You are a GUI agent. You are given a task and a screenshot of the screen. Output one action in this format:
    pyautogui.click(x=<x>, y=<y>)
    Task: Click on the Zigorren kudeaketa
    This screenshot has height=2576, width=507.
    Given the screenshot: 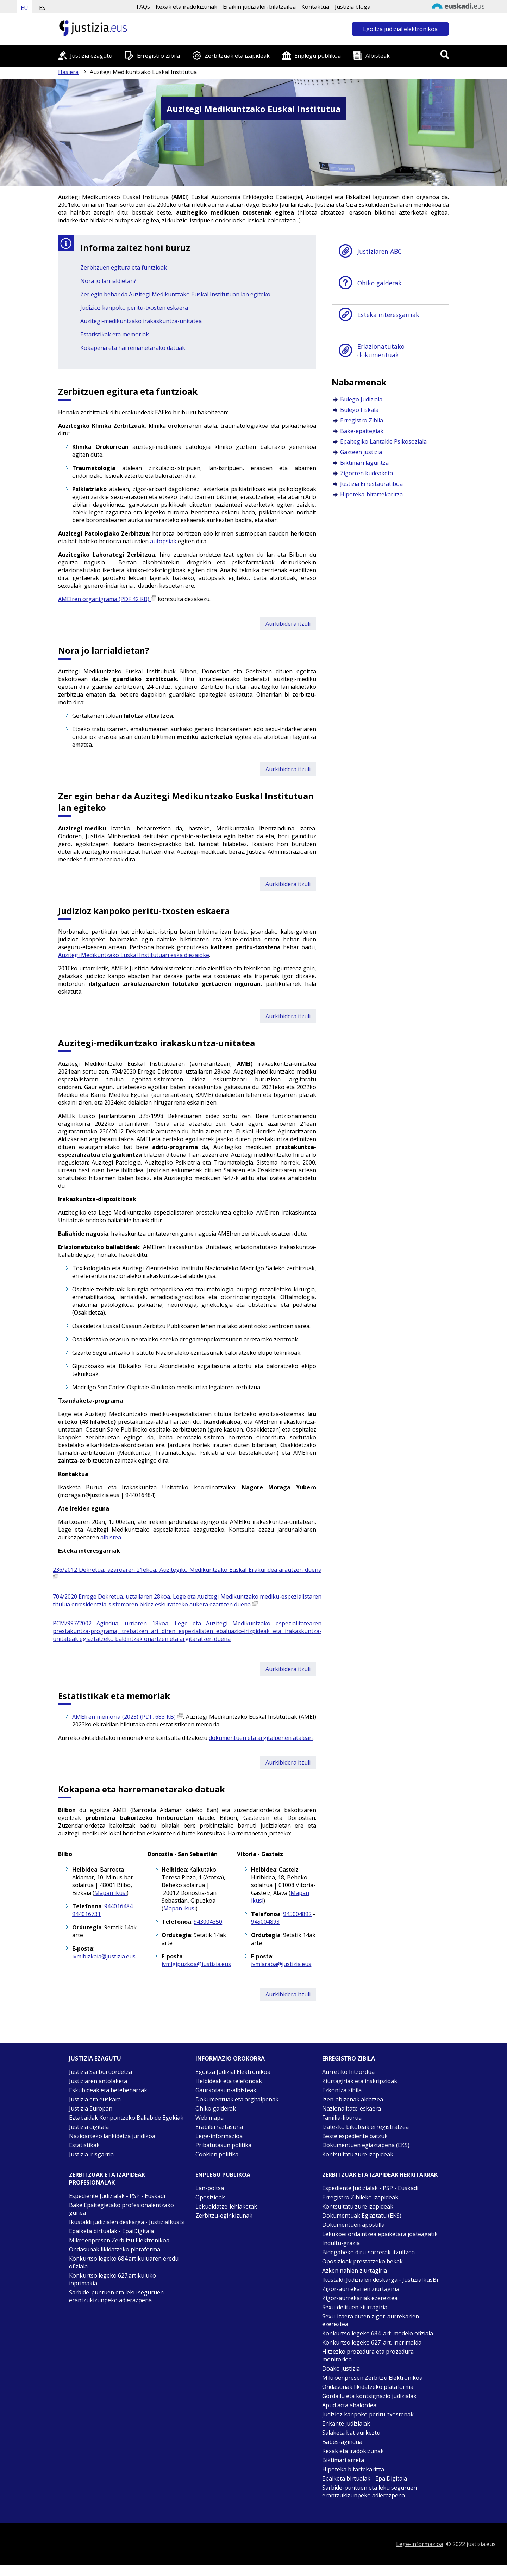 What is the action you would take?
    pyautogui.click(x=366, y=473)
    